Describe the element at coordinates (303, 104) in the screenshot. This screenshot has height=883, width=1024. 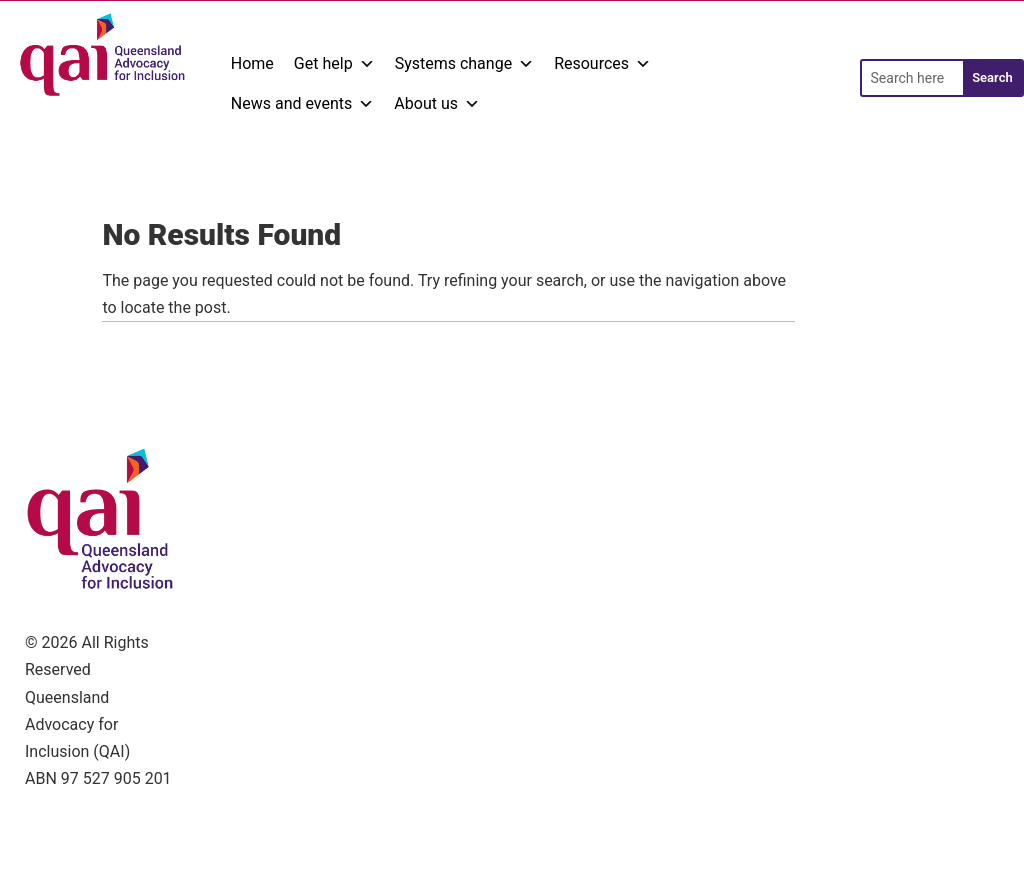
I see `News and events` at that location.